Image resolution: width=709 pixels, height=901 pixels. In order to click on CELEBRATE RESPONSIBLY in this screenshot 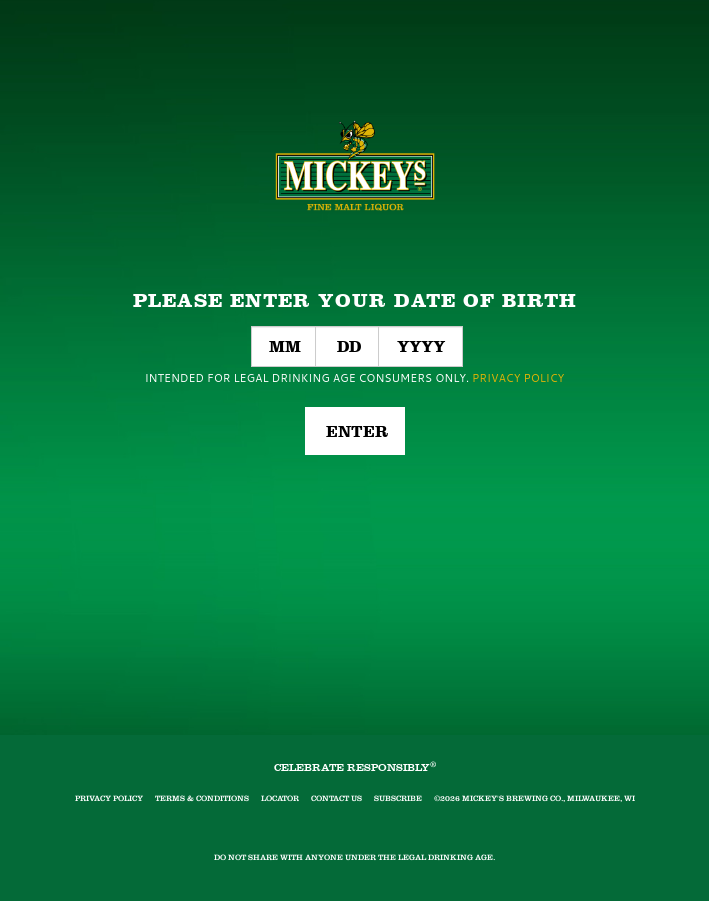, I will do `click(355, 767)`.